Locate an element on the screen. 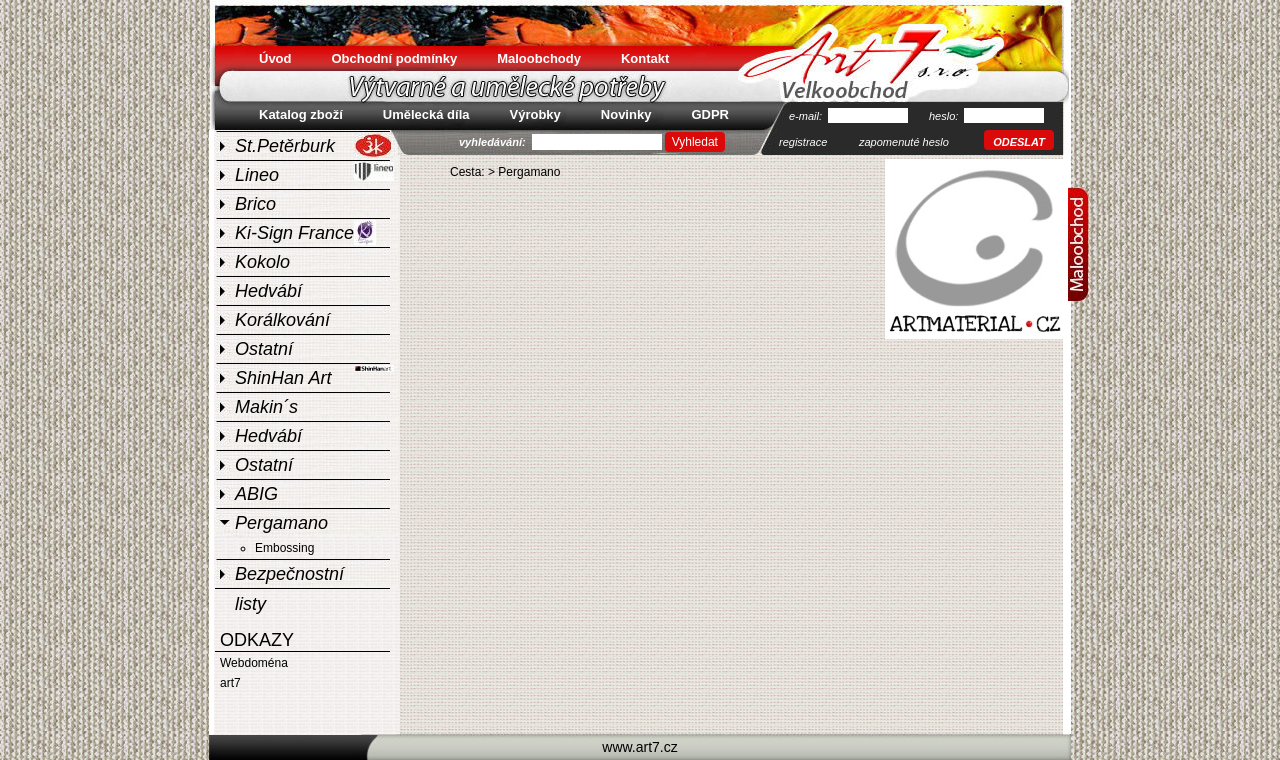  Makin´s is located at coordinates (266, 407).